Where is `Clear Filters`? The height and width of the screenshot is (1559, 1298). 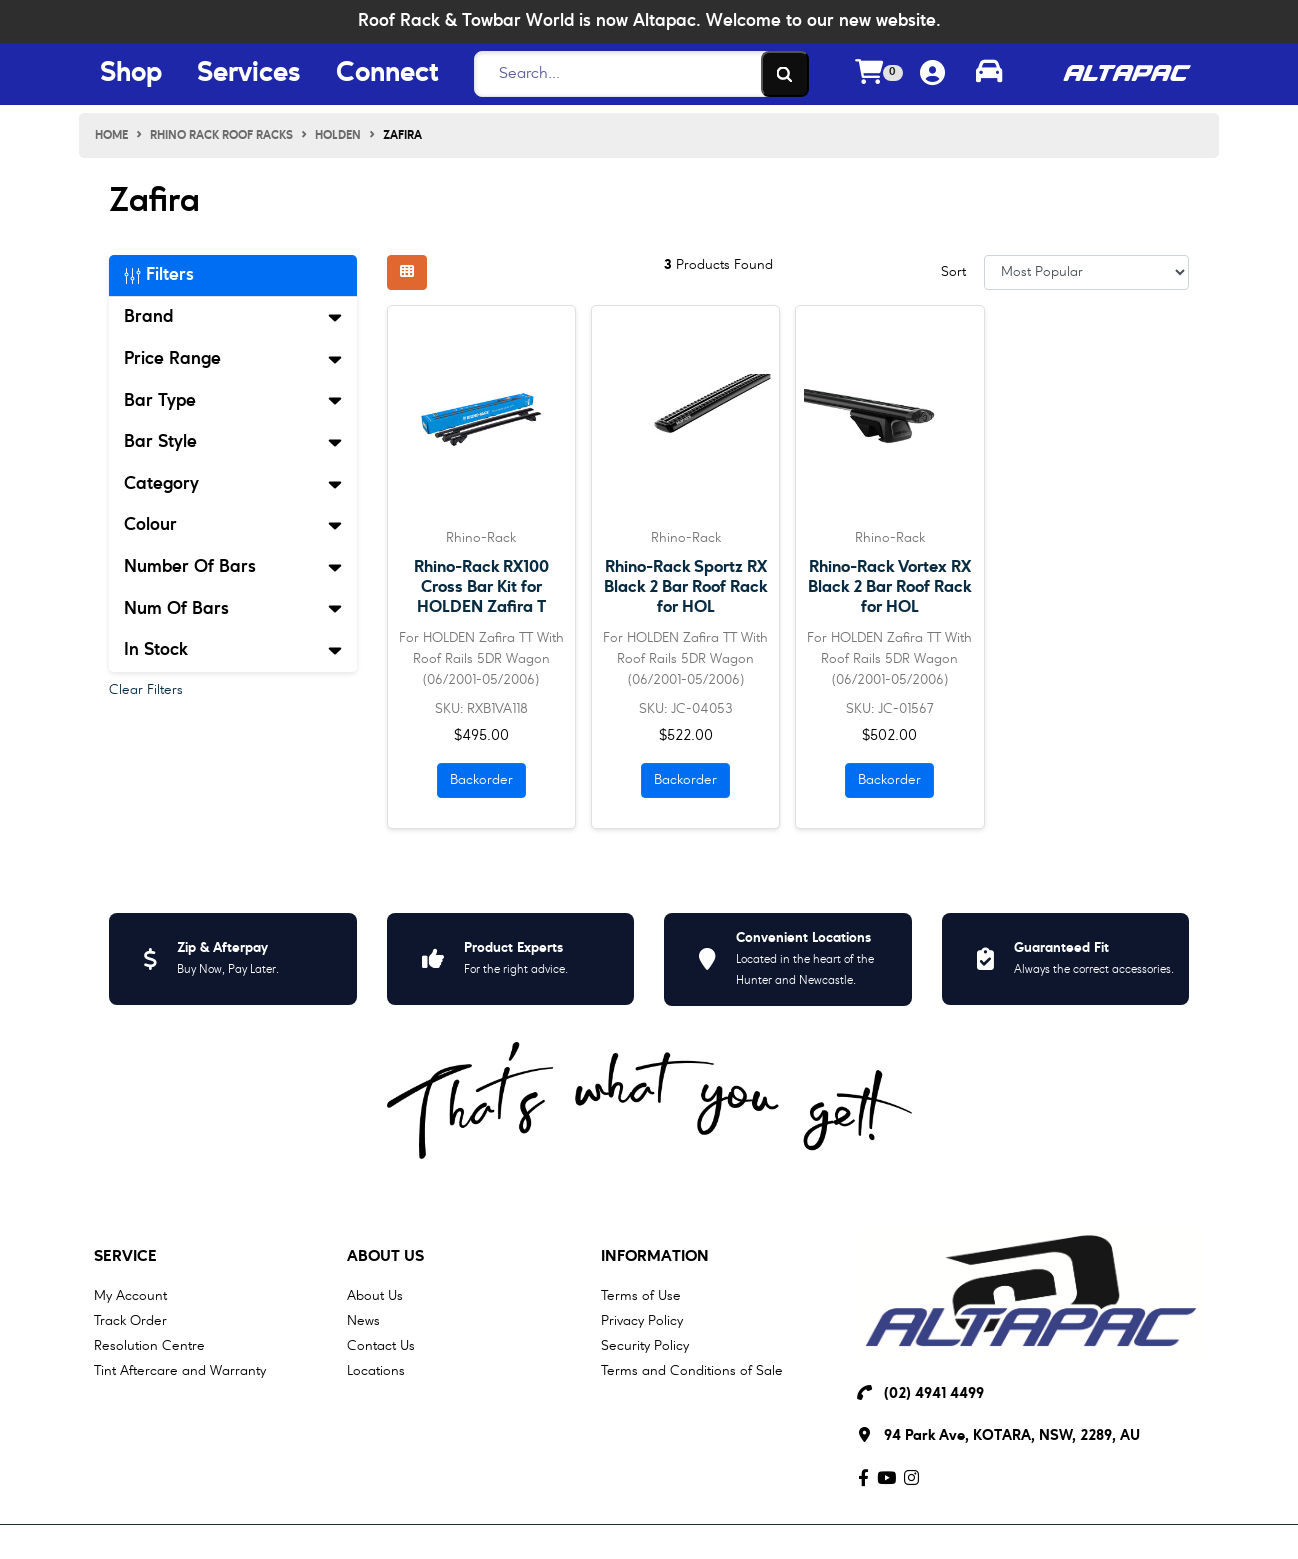 Clear Filters is located at coordinates (146, 690).